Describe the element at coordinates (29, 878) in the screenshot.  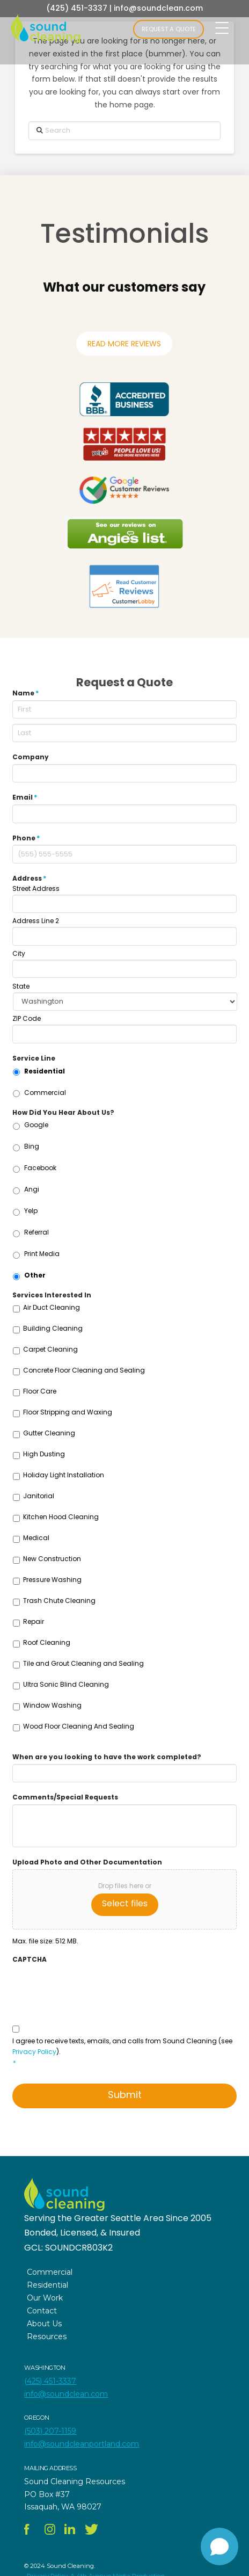
I see `Address` at that location.